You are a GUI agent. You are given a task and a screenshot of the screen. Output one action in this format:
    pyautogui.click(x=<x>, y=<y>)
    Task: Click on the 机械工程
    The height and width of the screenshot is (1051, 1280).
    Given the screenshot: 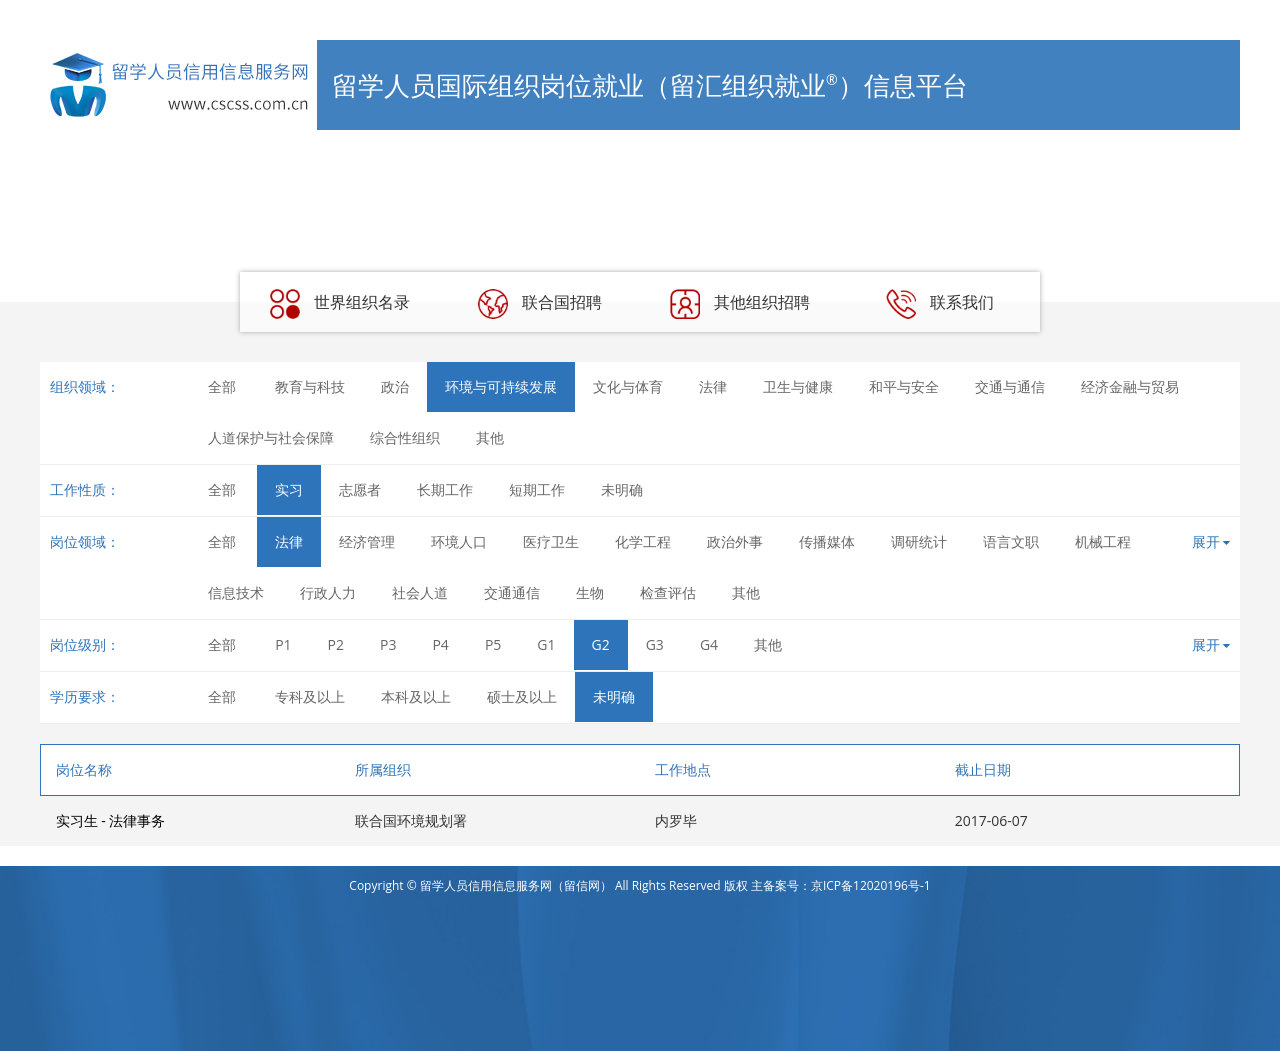 What is the action you would take?
    pyautogui.click(x=1103, y=541)
    